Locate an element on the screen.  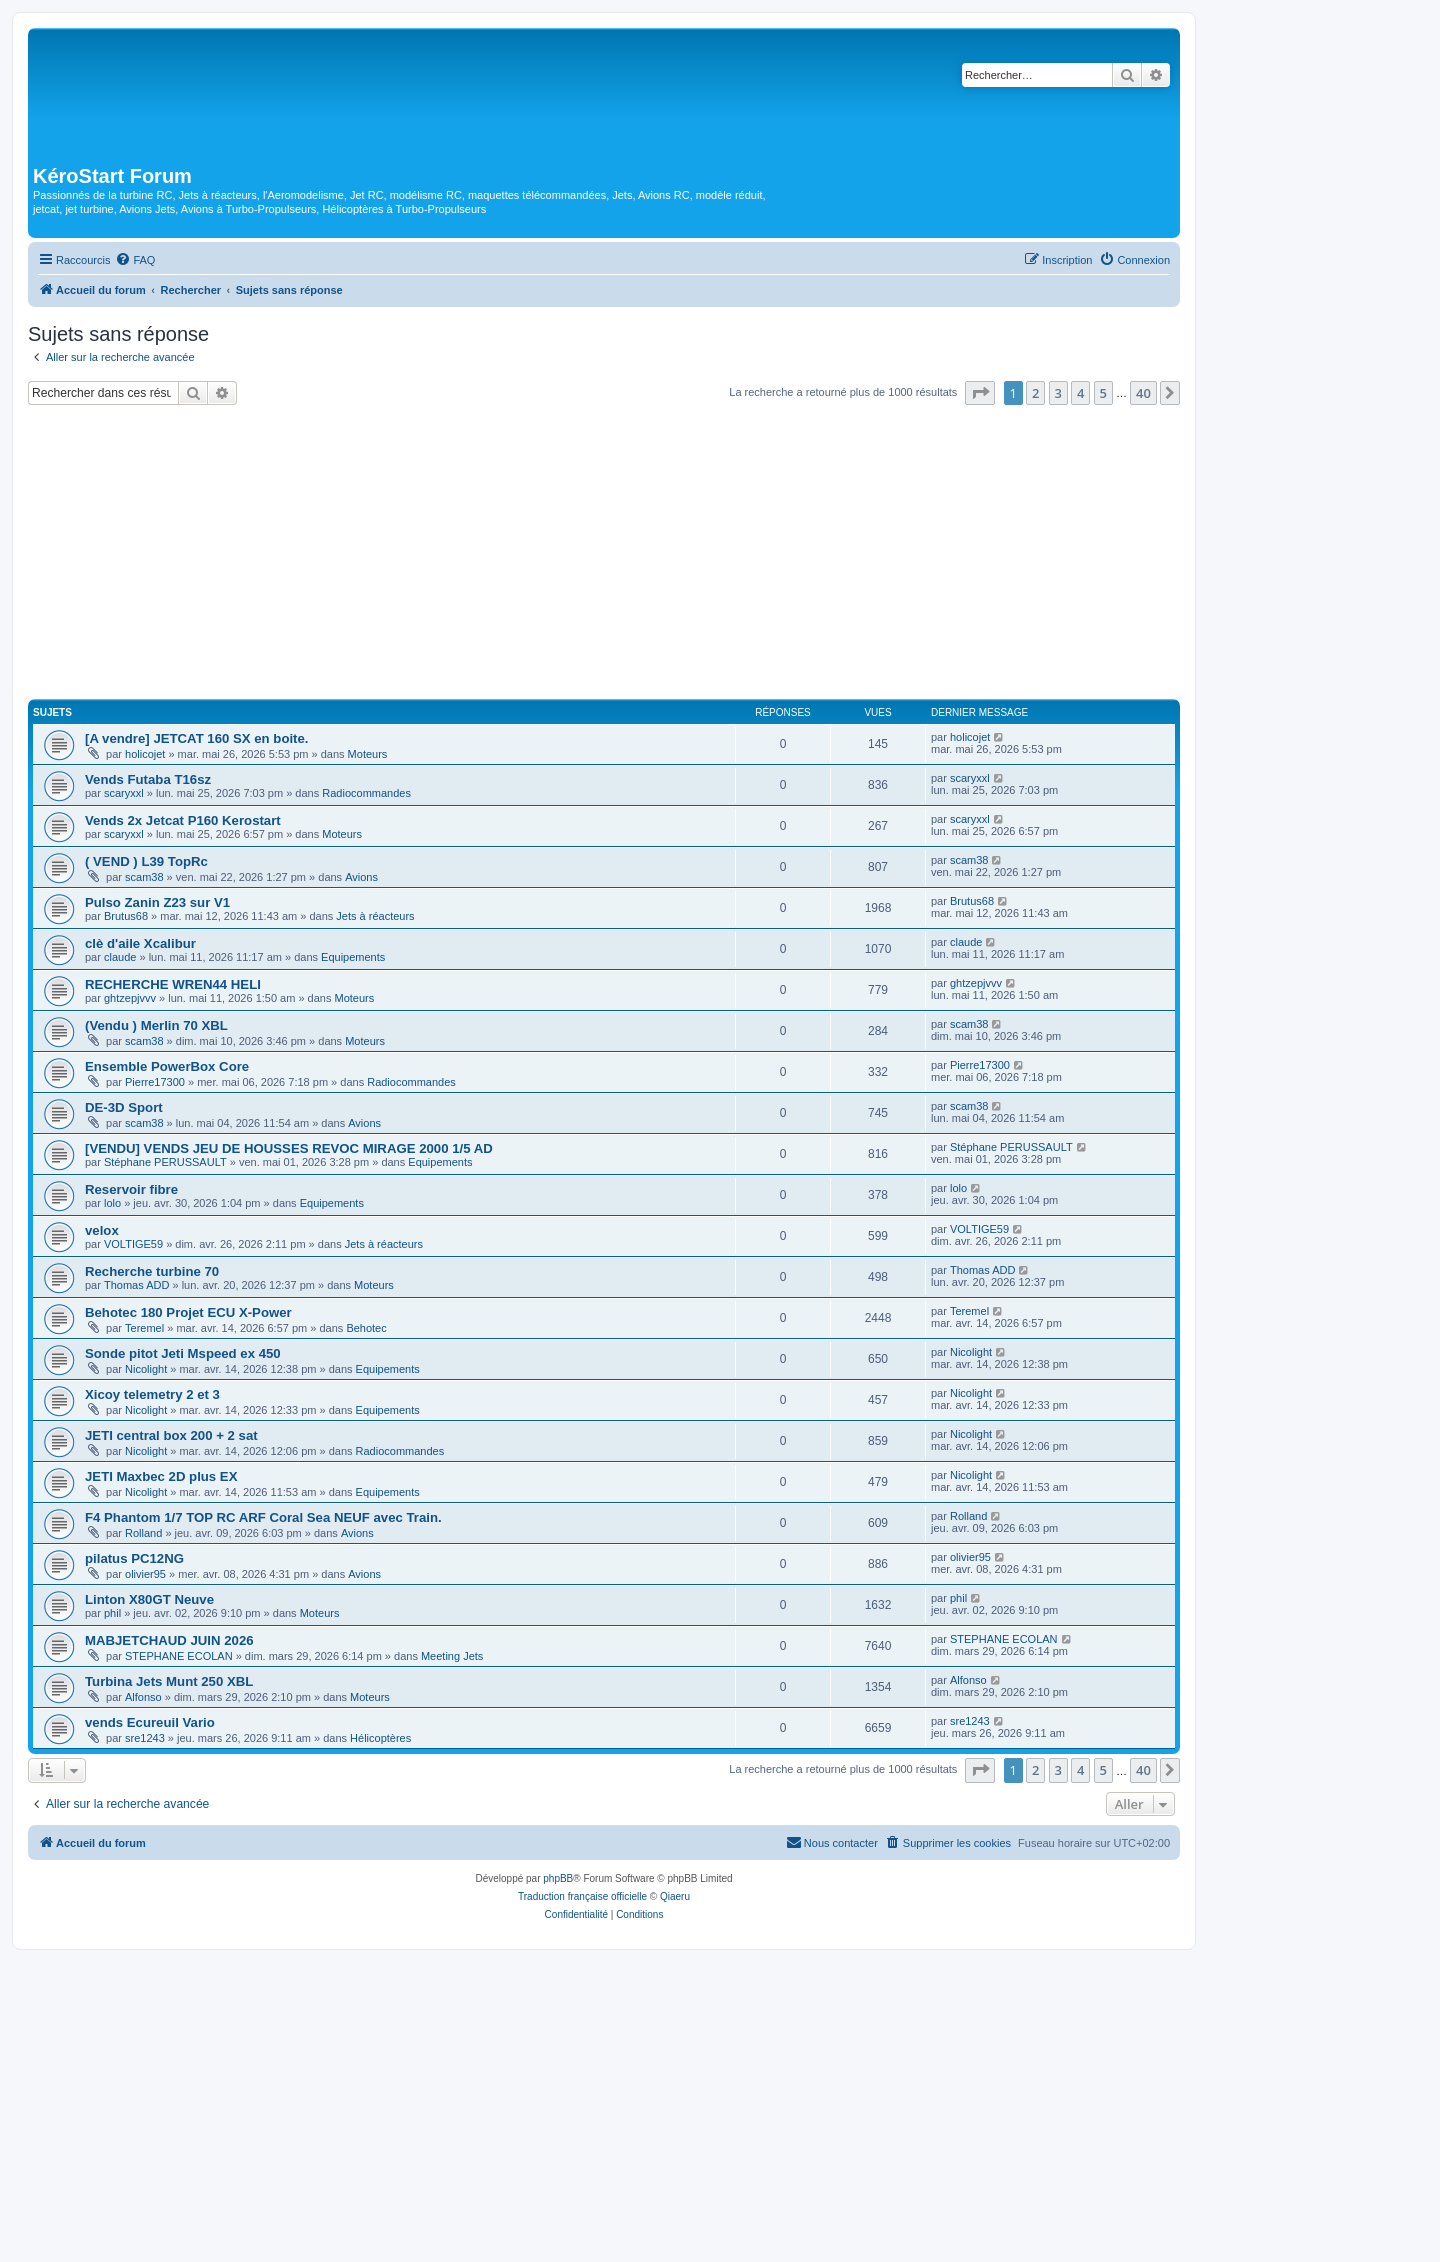
( VEND ) L39 TopRc is located at coordinates (146, 861).